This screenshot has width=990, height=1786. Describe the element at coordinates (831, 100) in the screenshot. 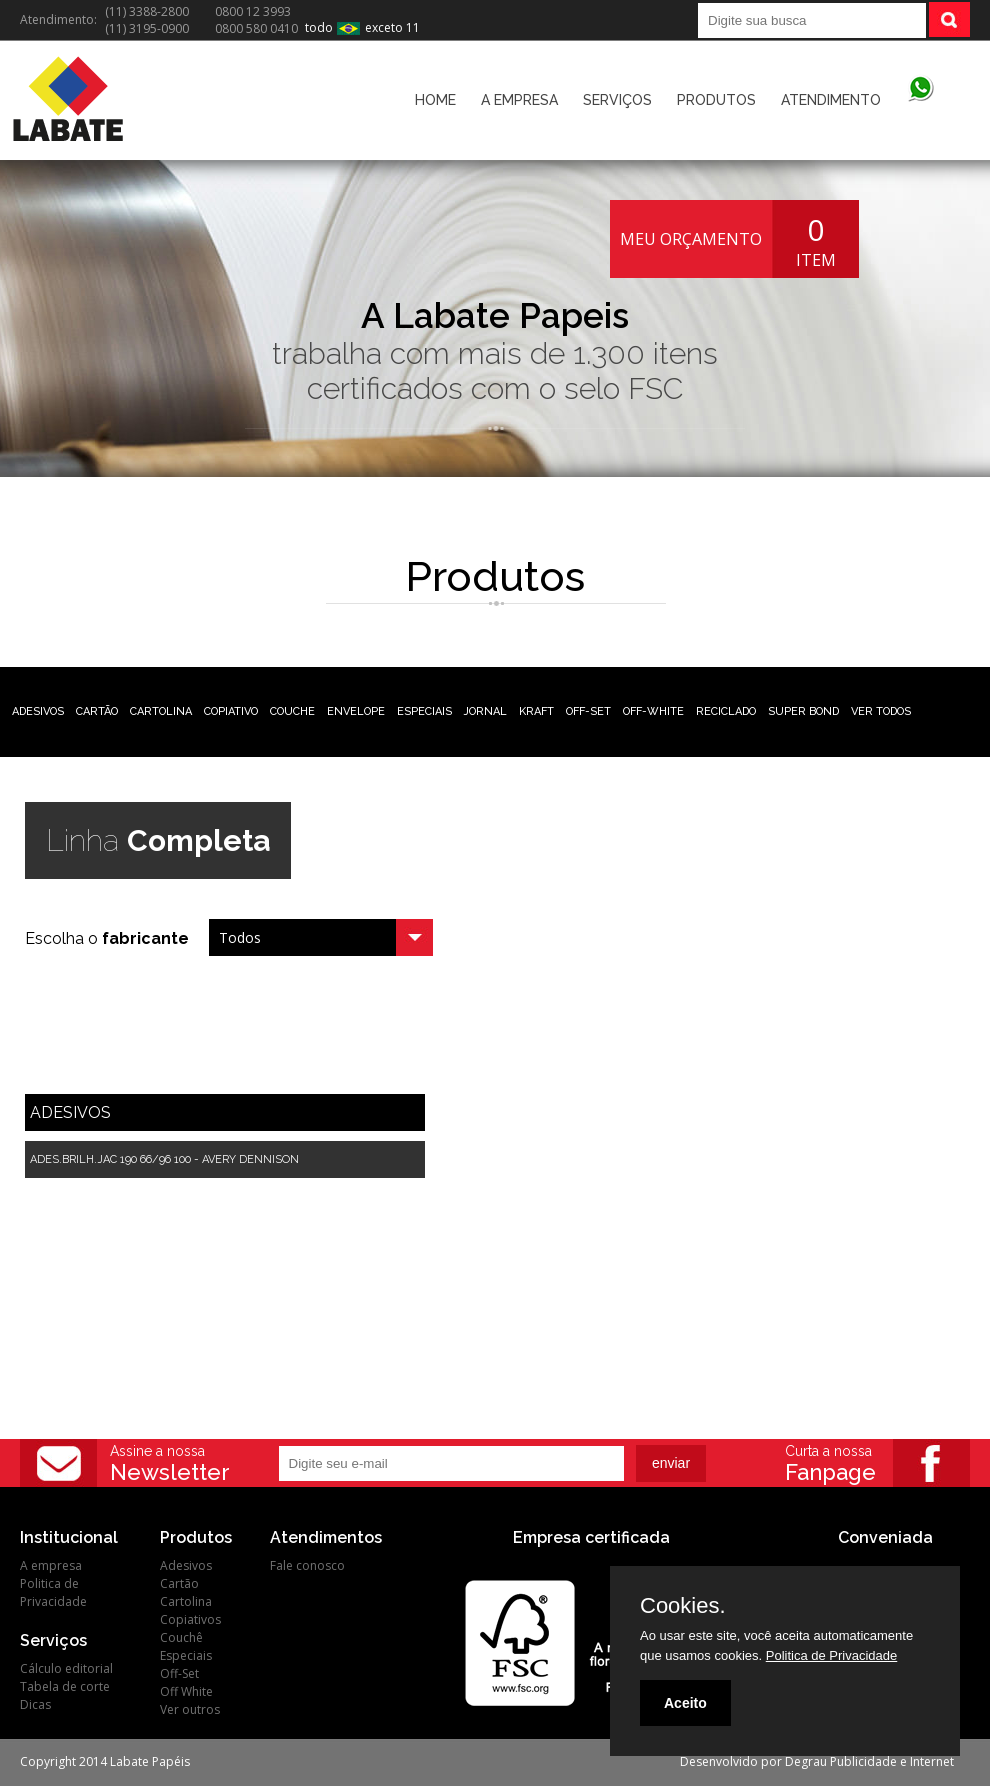

I see `ATENDIMENTO` at that location.